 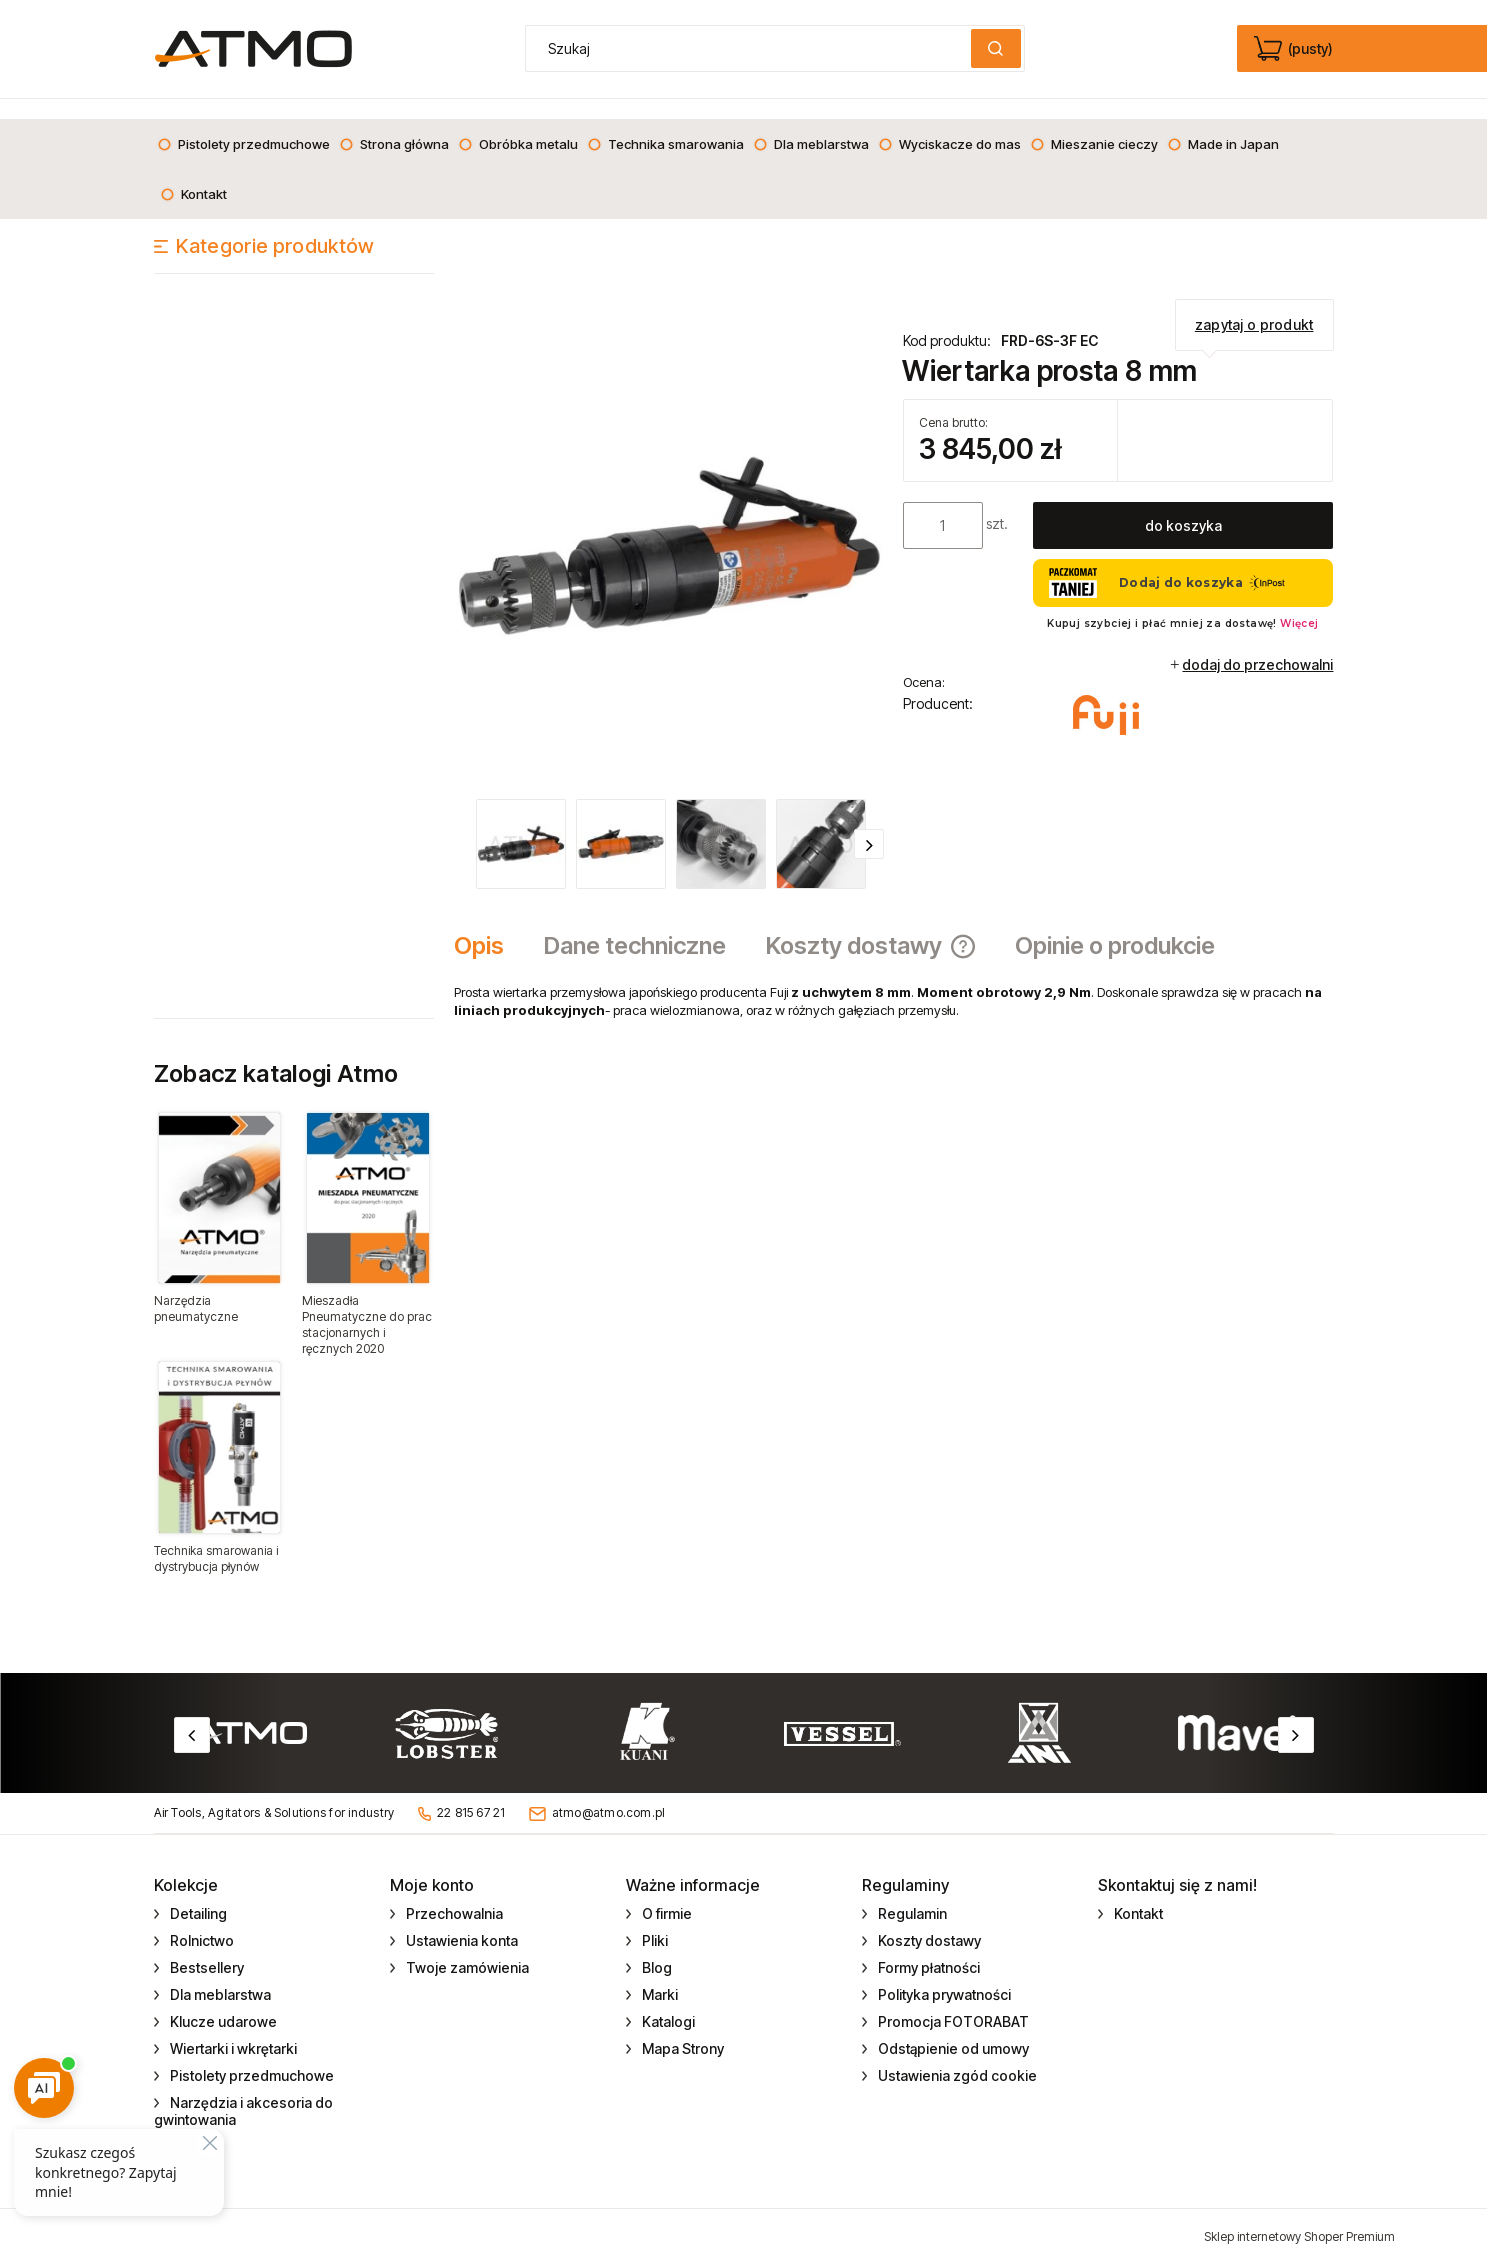 I want to click on [menuitem], so click(x=243, y=124).